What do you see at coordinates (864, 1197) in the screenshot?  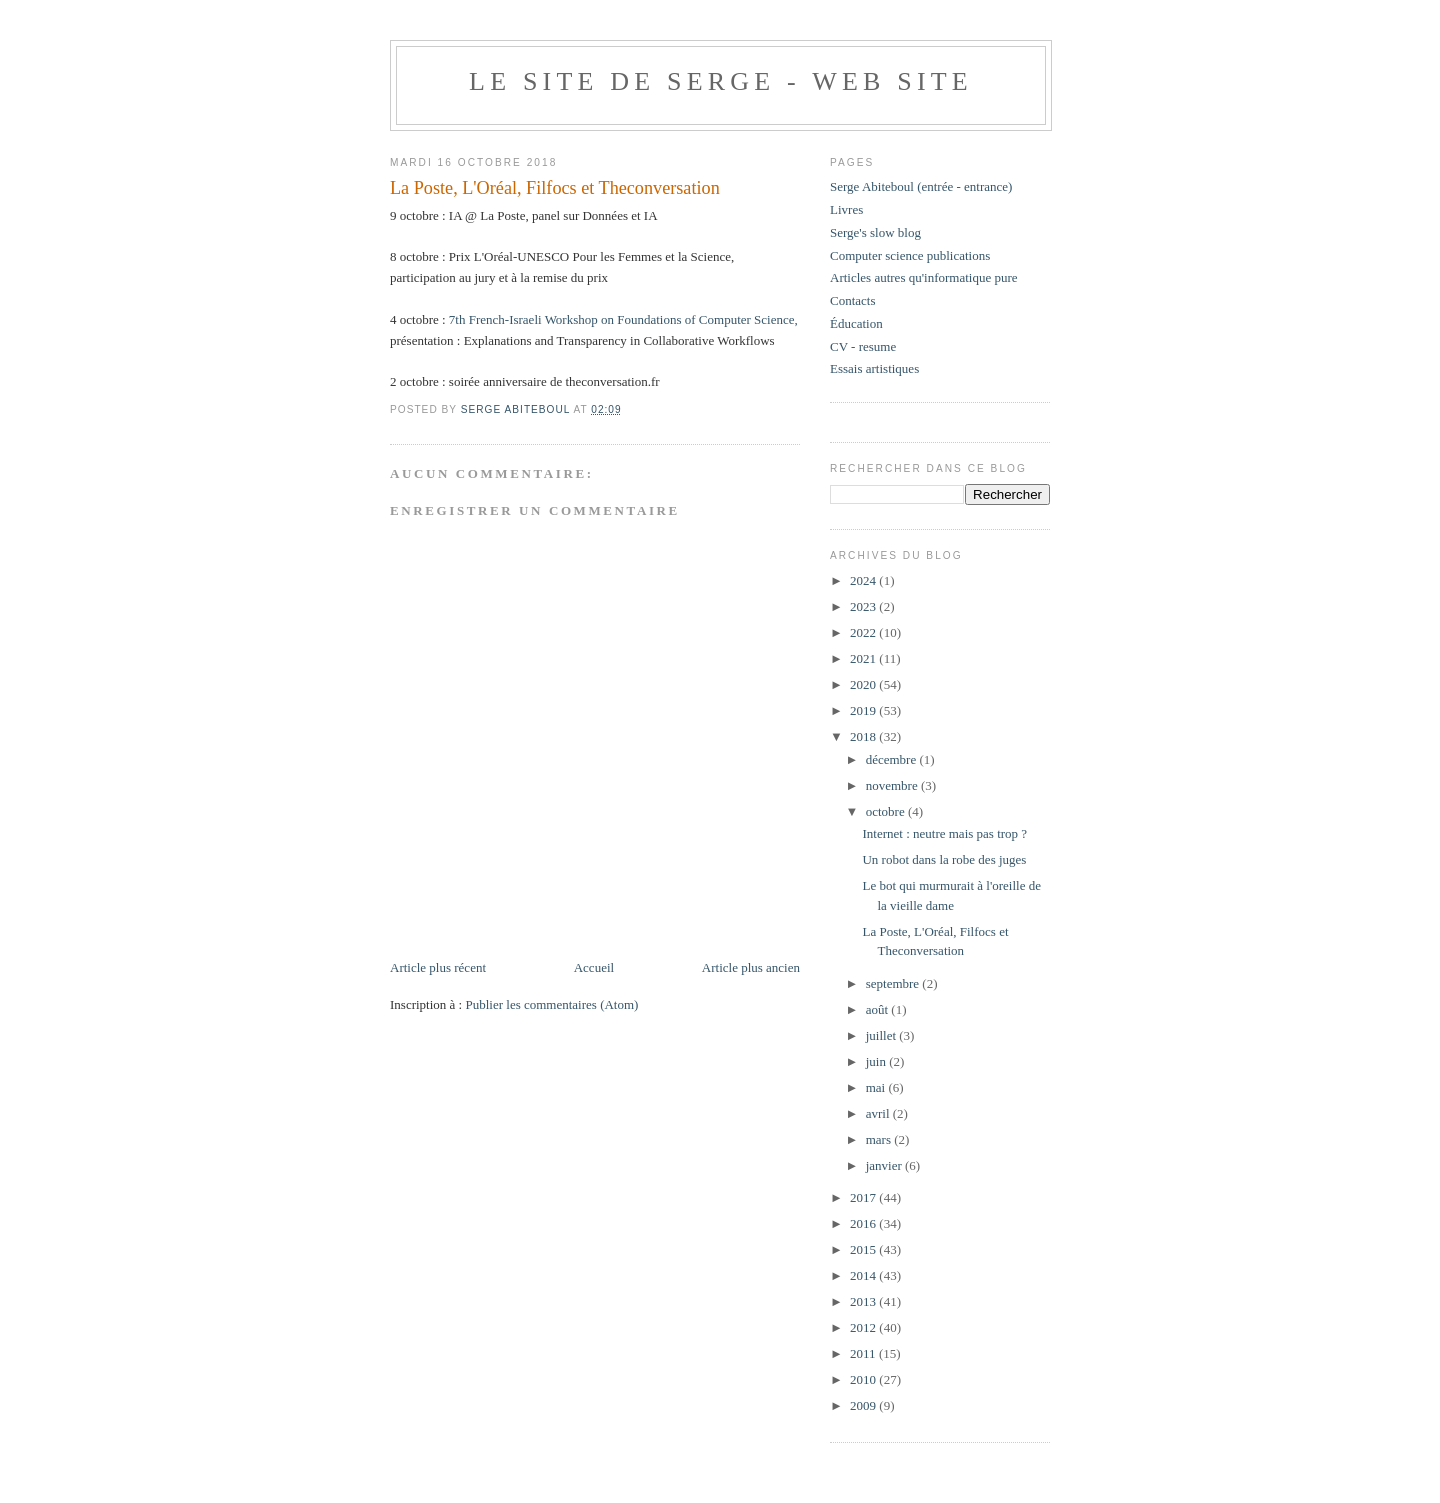 I see `2017` at bounding box center [864, 1197].